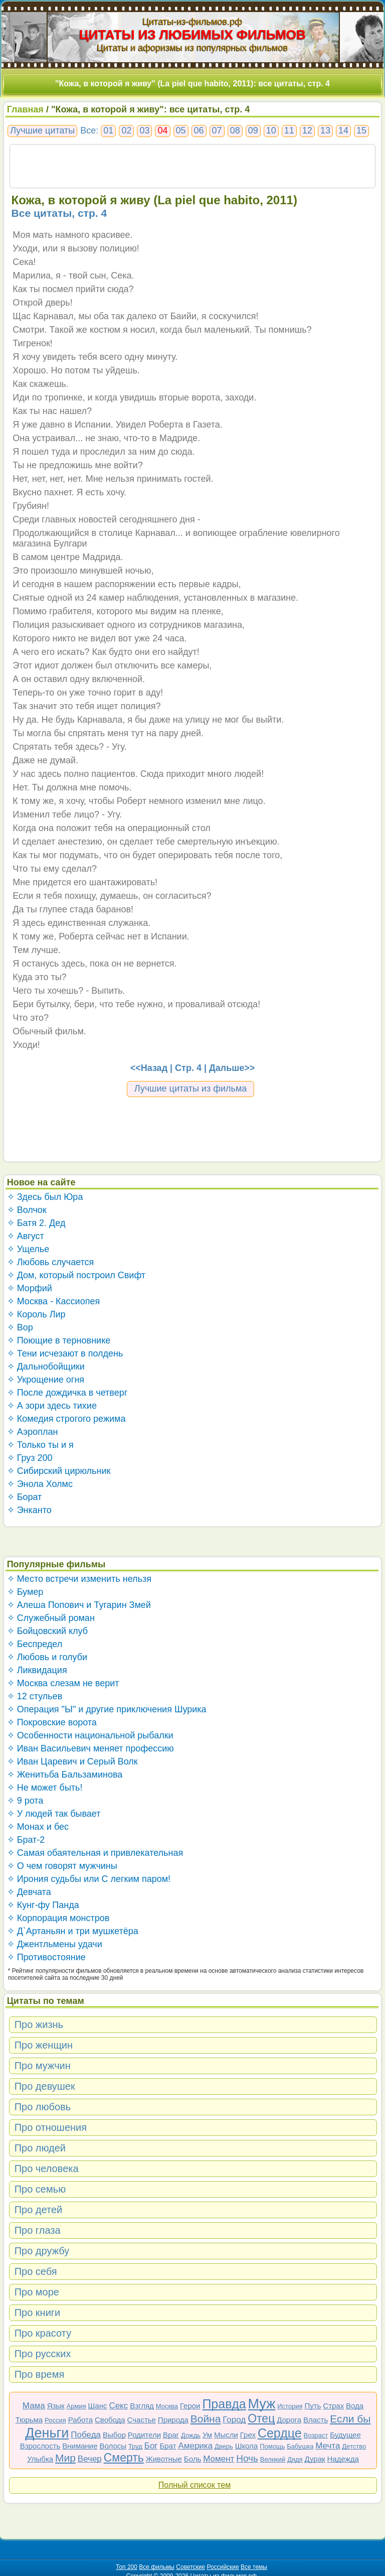 This screenshot has width=385, height=2576. I want to click on Счастье, so click(141, 2419).